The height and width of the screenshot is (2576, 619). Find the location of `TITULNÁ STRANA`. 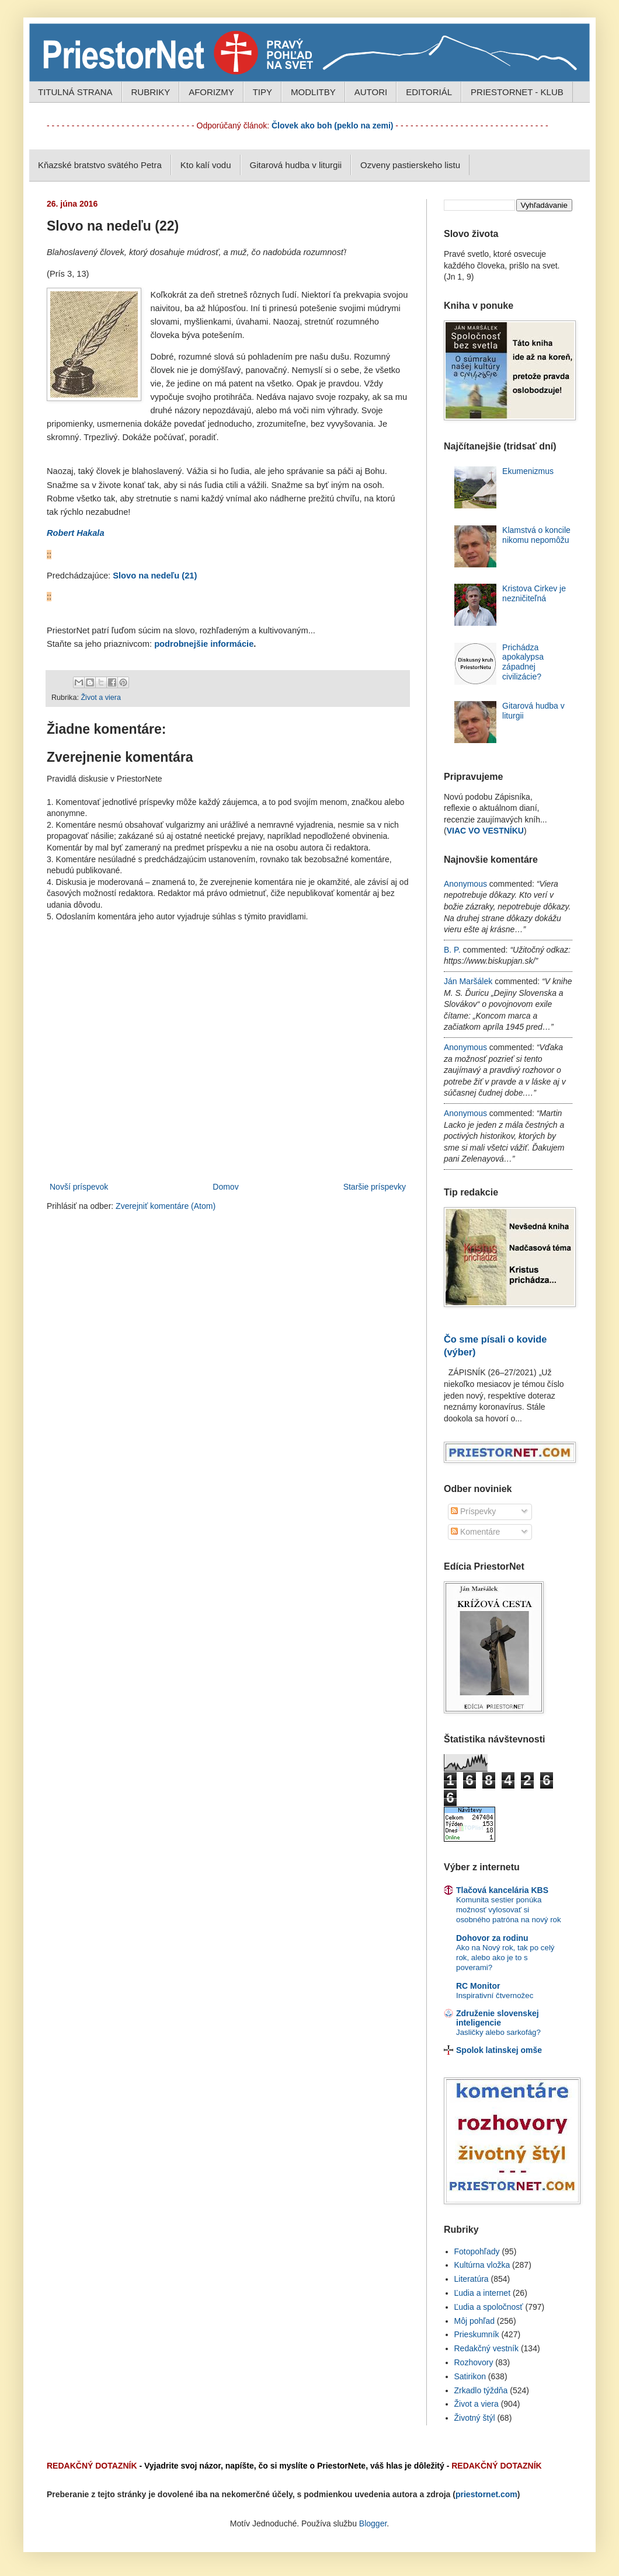

TITULNÁ STRANA is located at coordinates (75, 92).